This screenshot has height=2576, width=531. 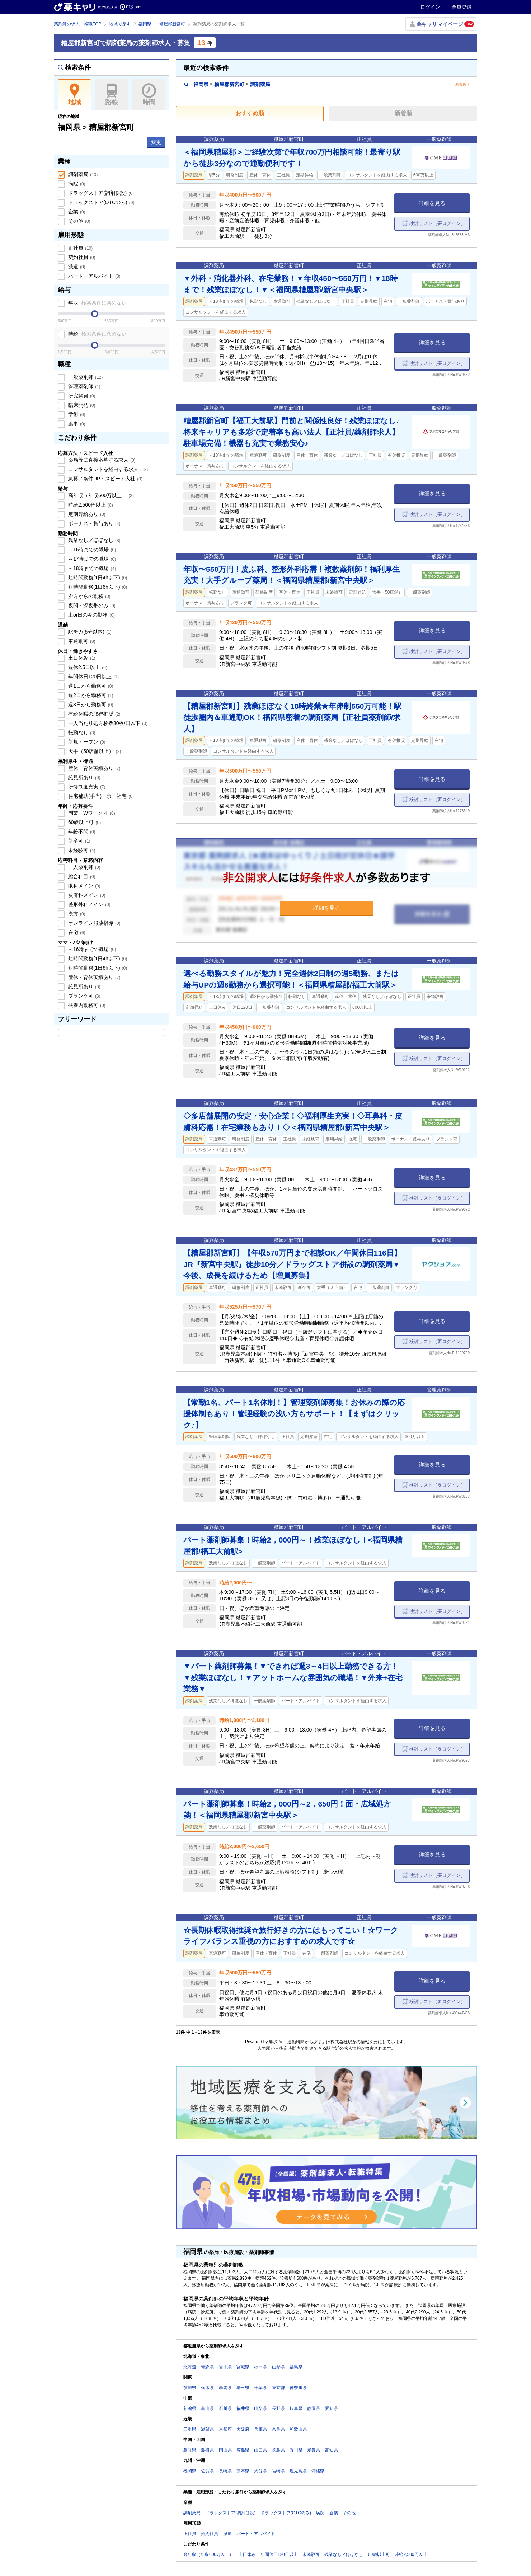 I want to click on 駅チカ(5分以内), so click(x=89, y=632).